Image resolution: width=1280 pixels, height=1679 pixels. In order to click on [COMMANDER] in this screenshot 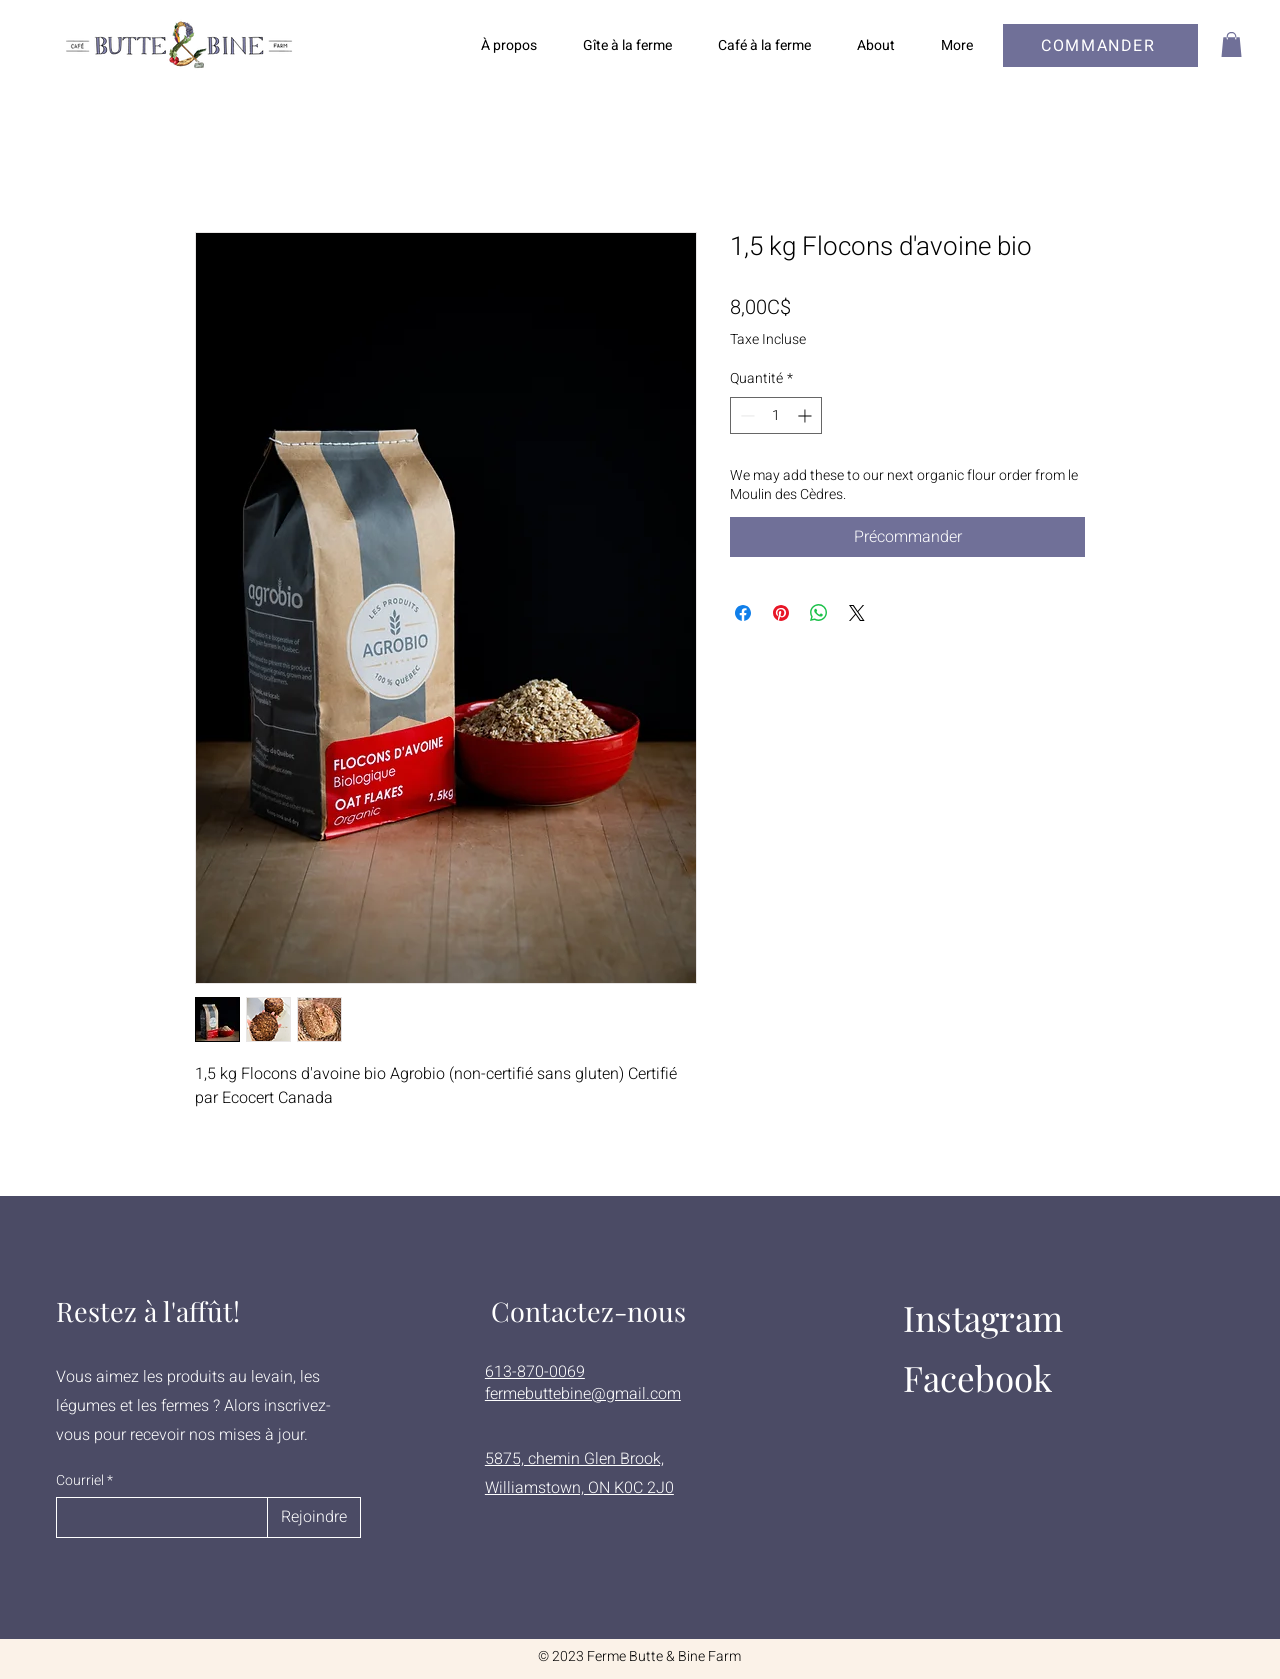, I will do `click(1100, 45)`.